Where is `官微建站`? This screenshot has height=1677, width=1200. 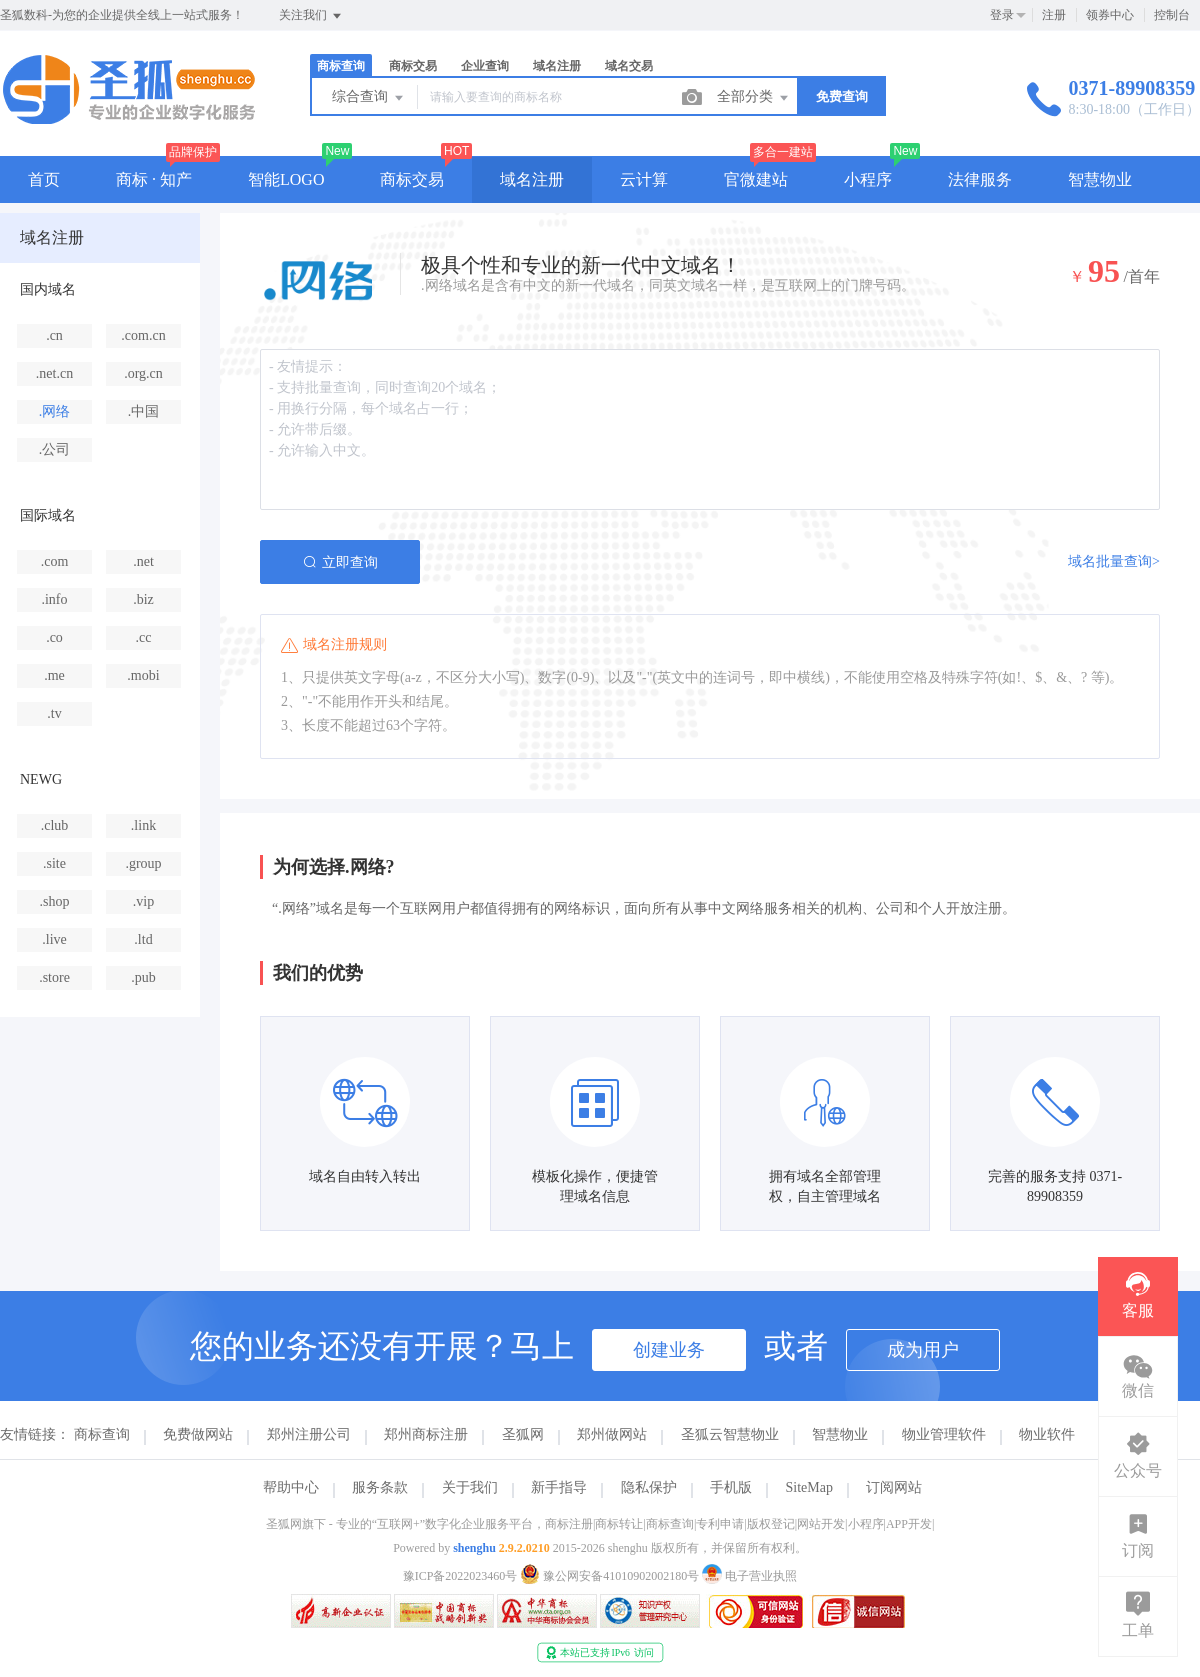 官微建站 is located at coordinates (756, 179).